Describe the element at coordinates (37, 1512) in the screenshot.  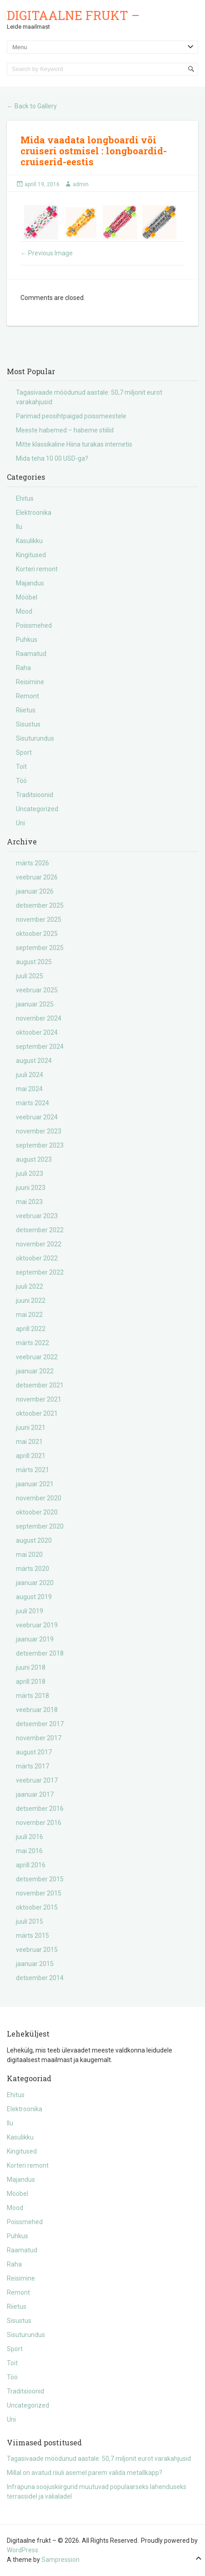
I see `oktoober 2020` at that location.